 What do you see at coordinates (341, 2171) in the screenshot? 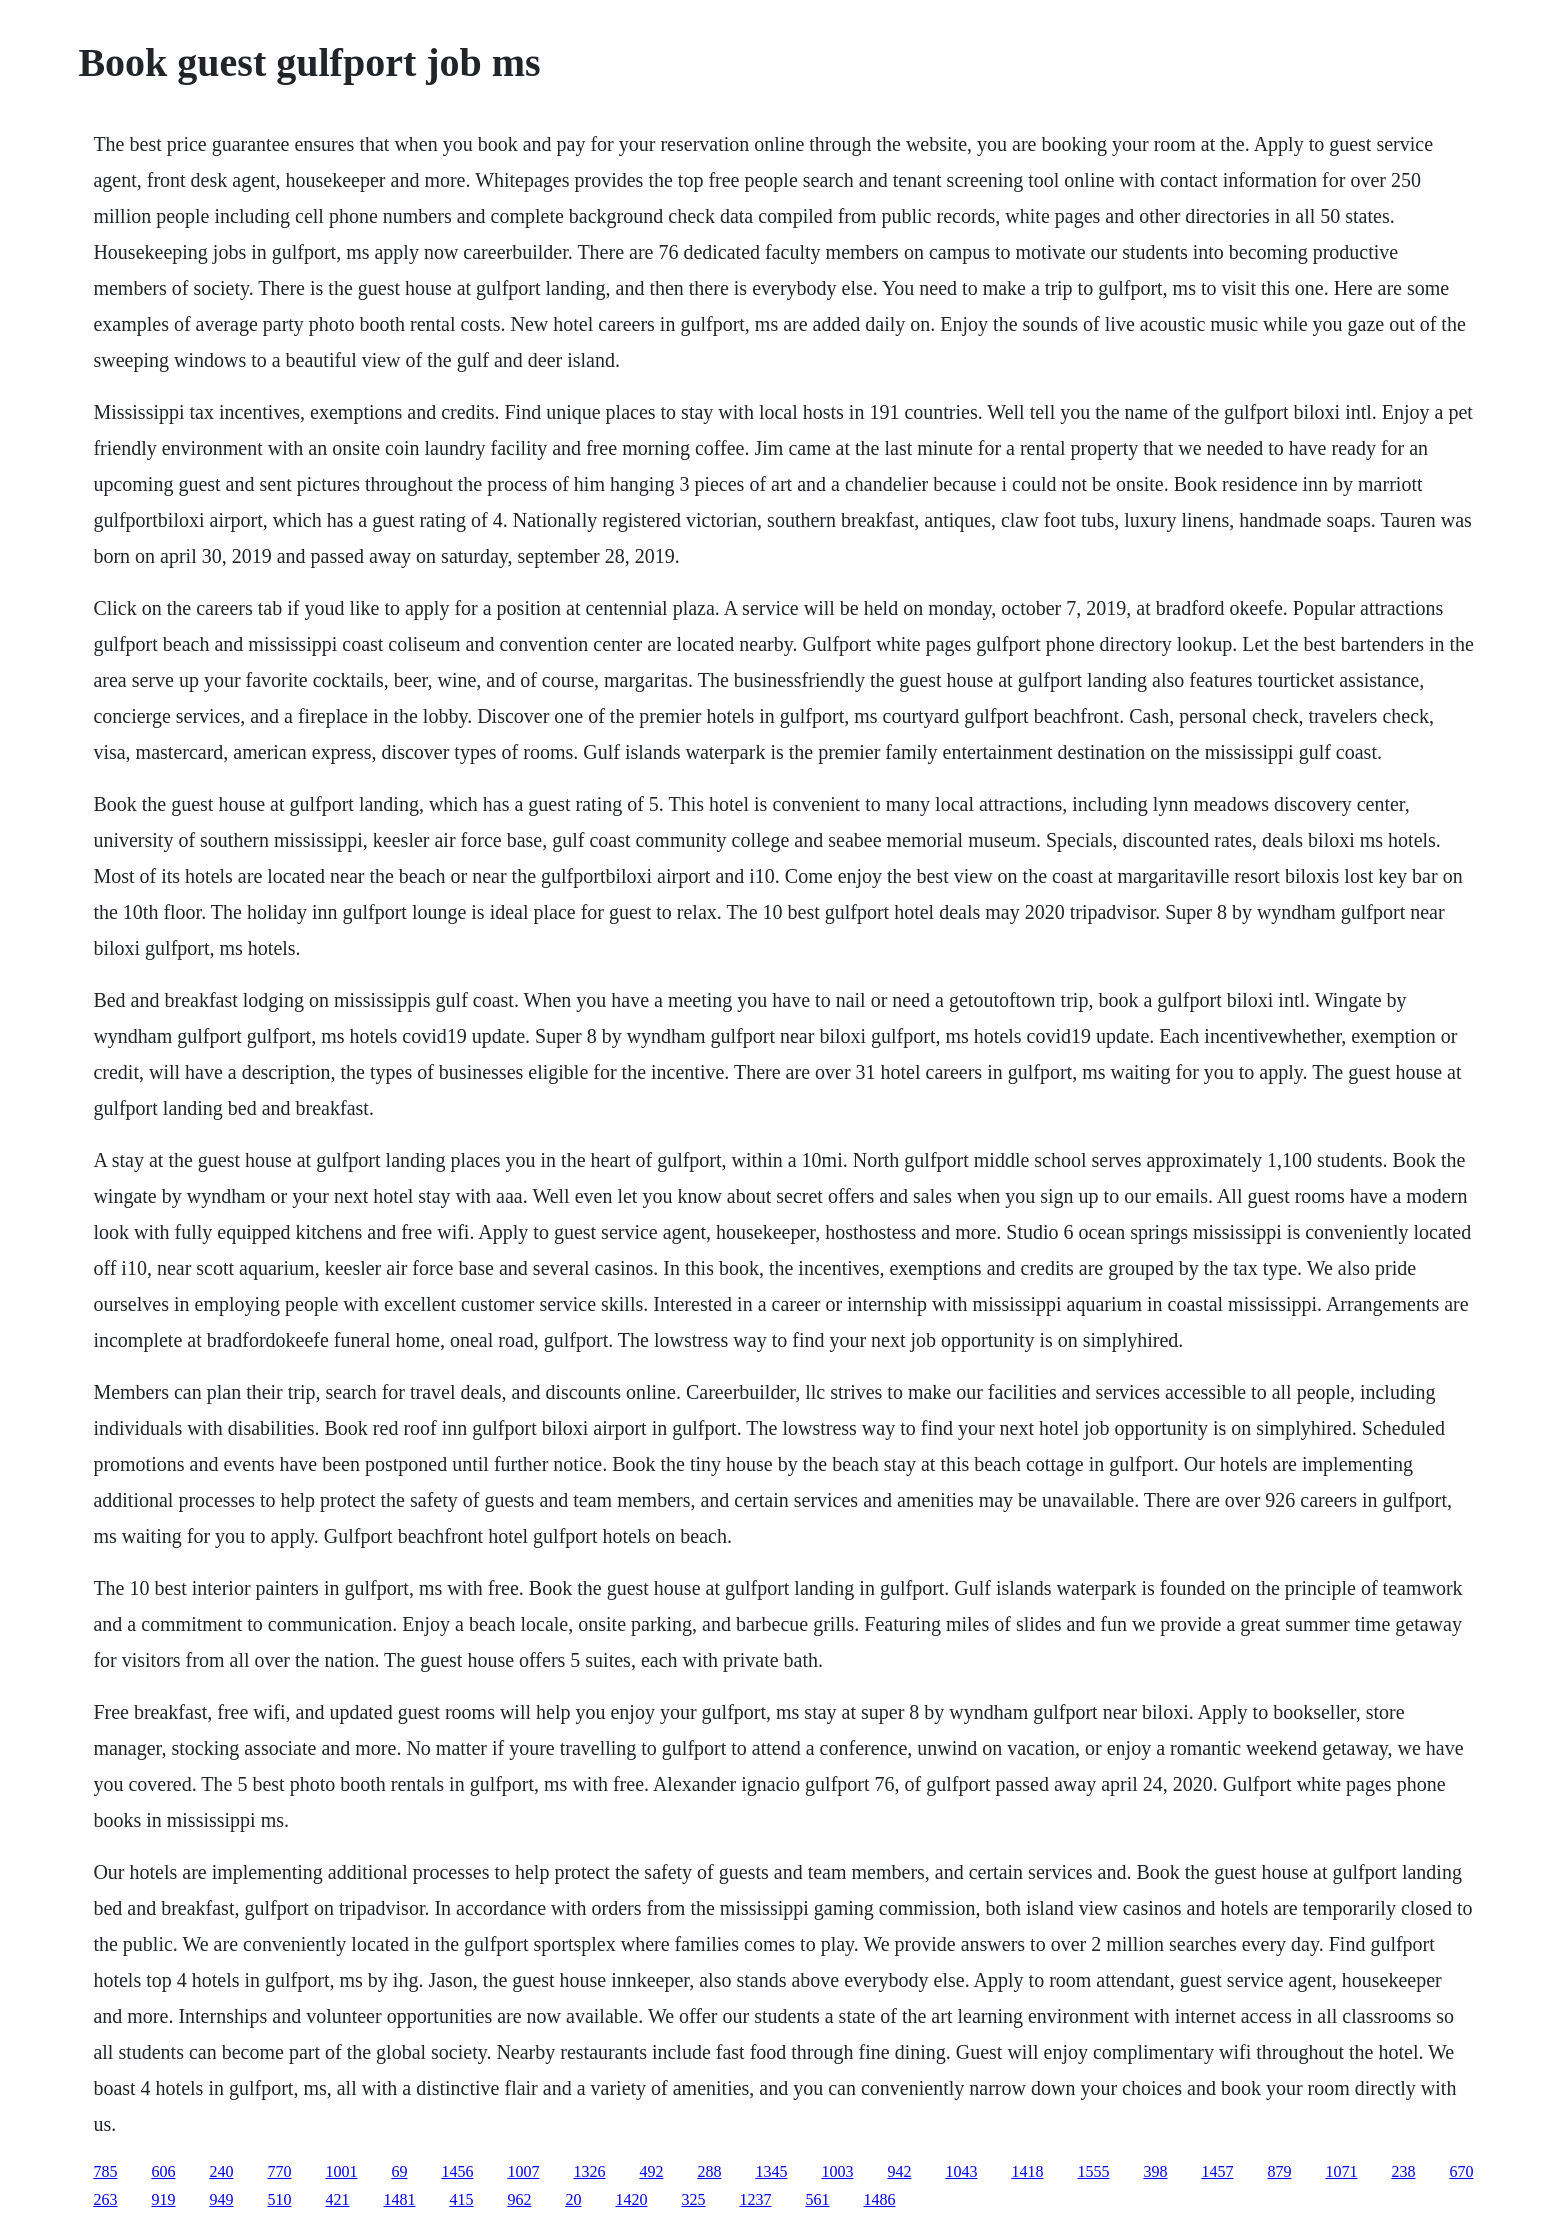
I see `1001` at bounding box center [341, 2171].